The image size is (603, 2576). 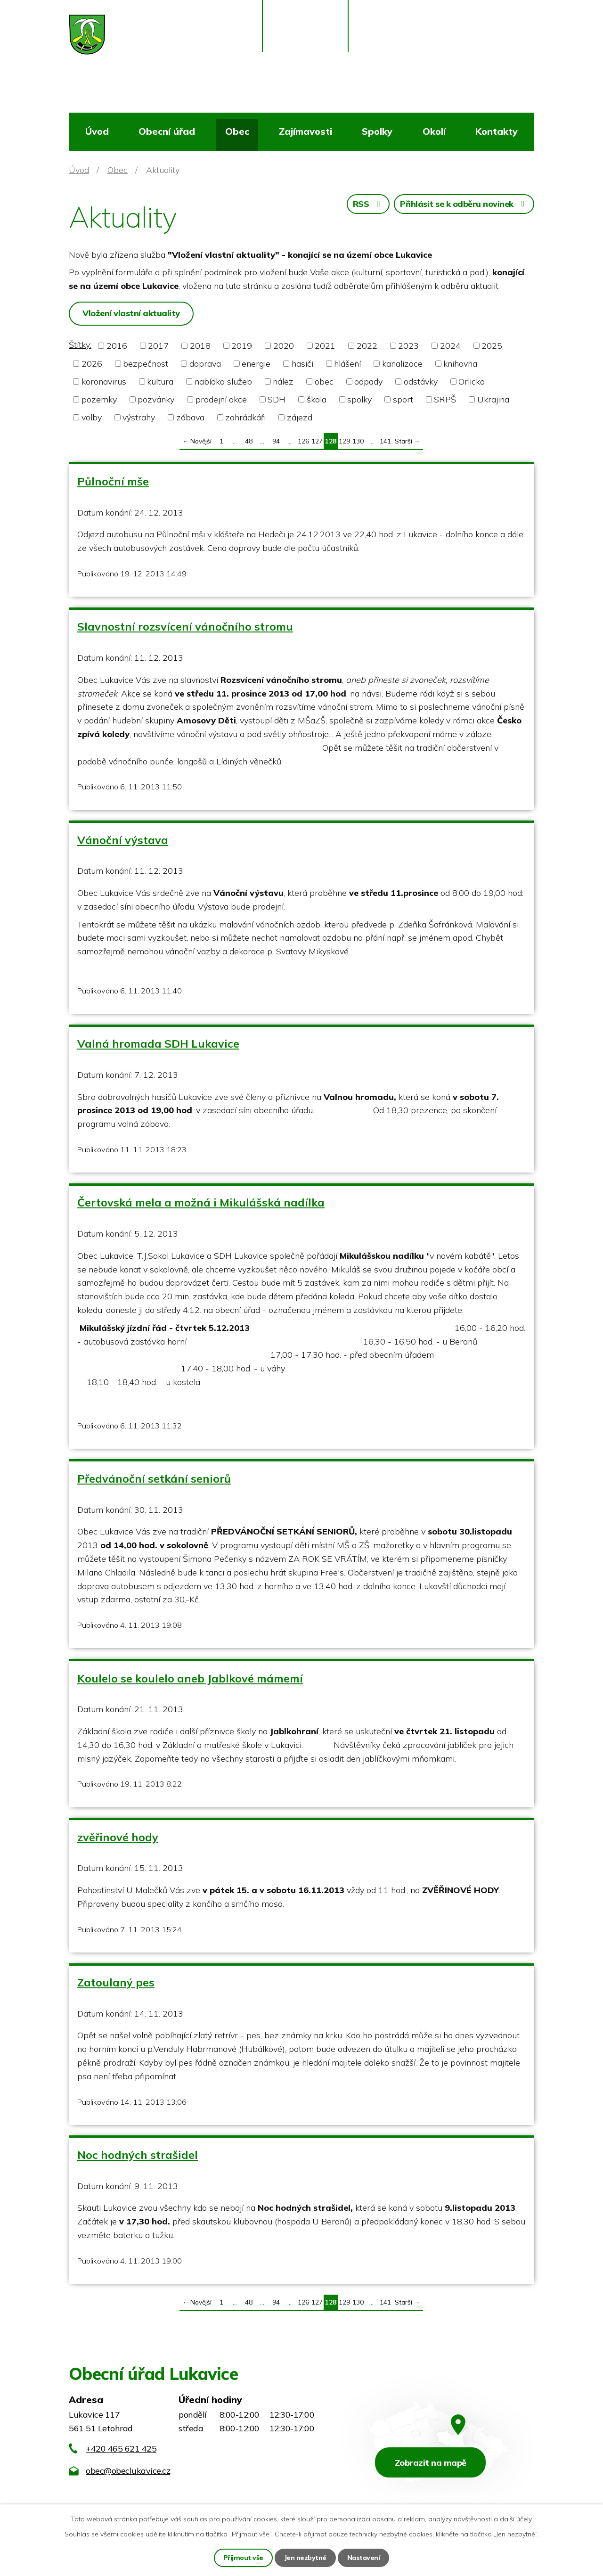 I want to click on kanalizace, so click(x=402, y=363).